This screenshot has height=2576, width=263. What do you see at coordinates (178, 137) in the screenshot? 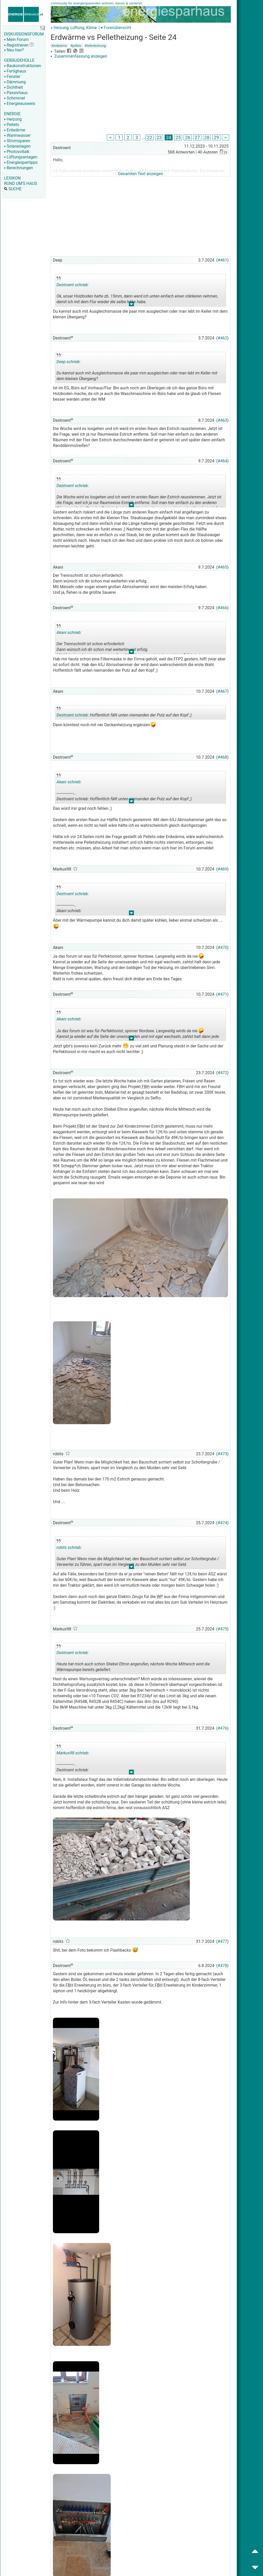
I see `25` at bounding box center [178, 137].